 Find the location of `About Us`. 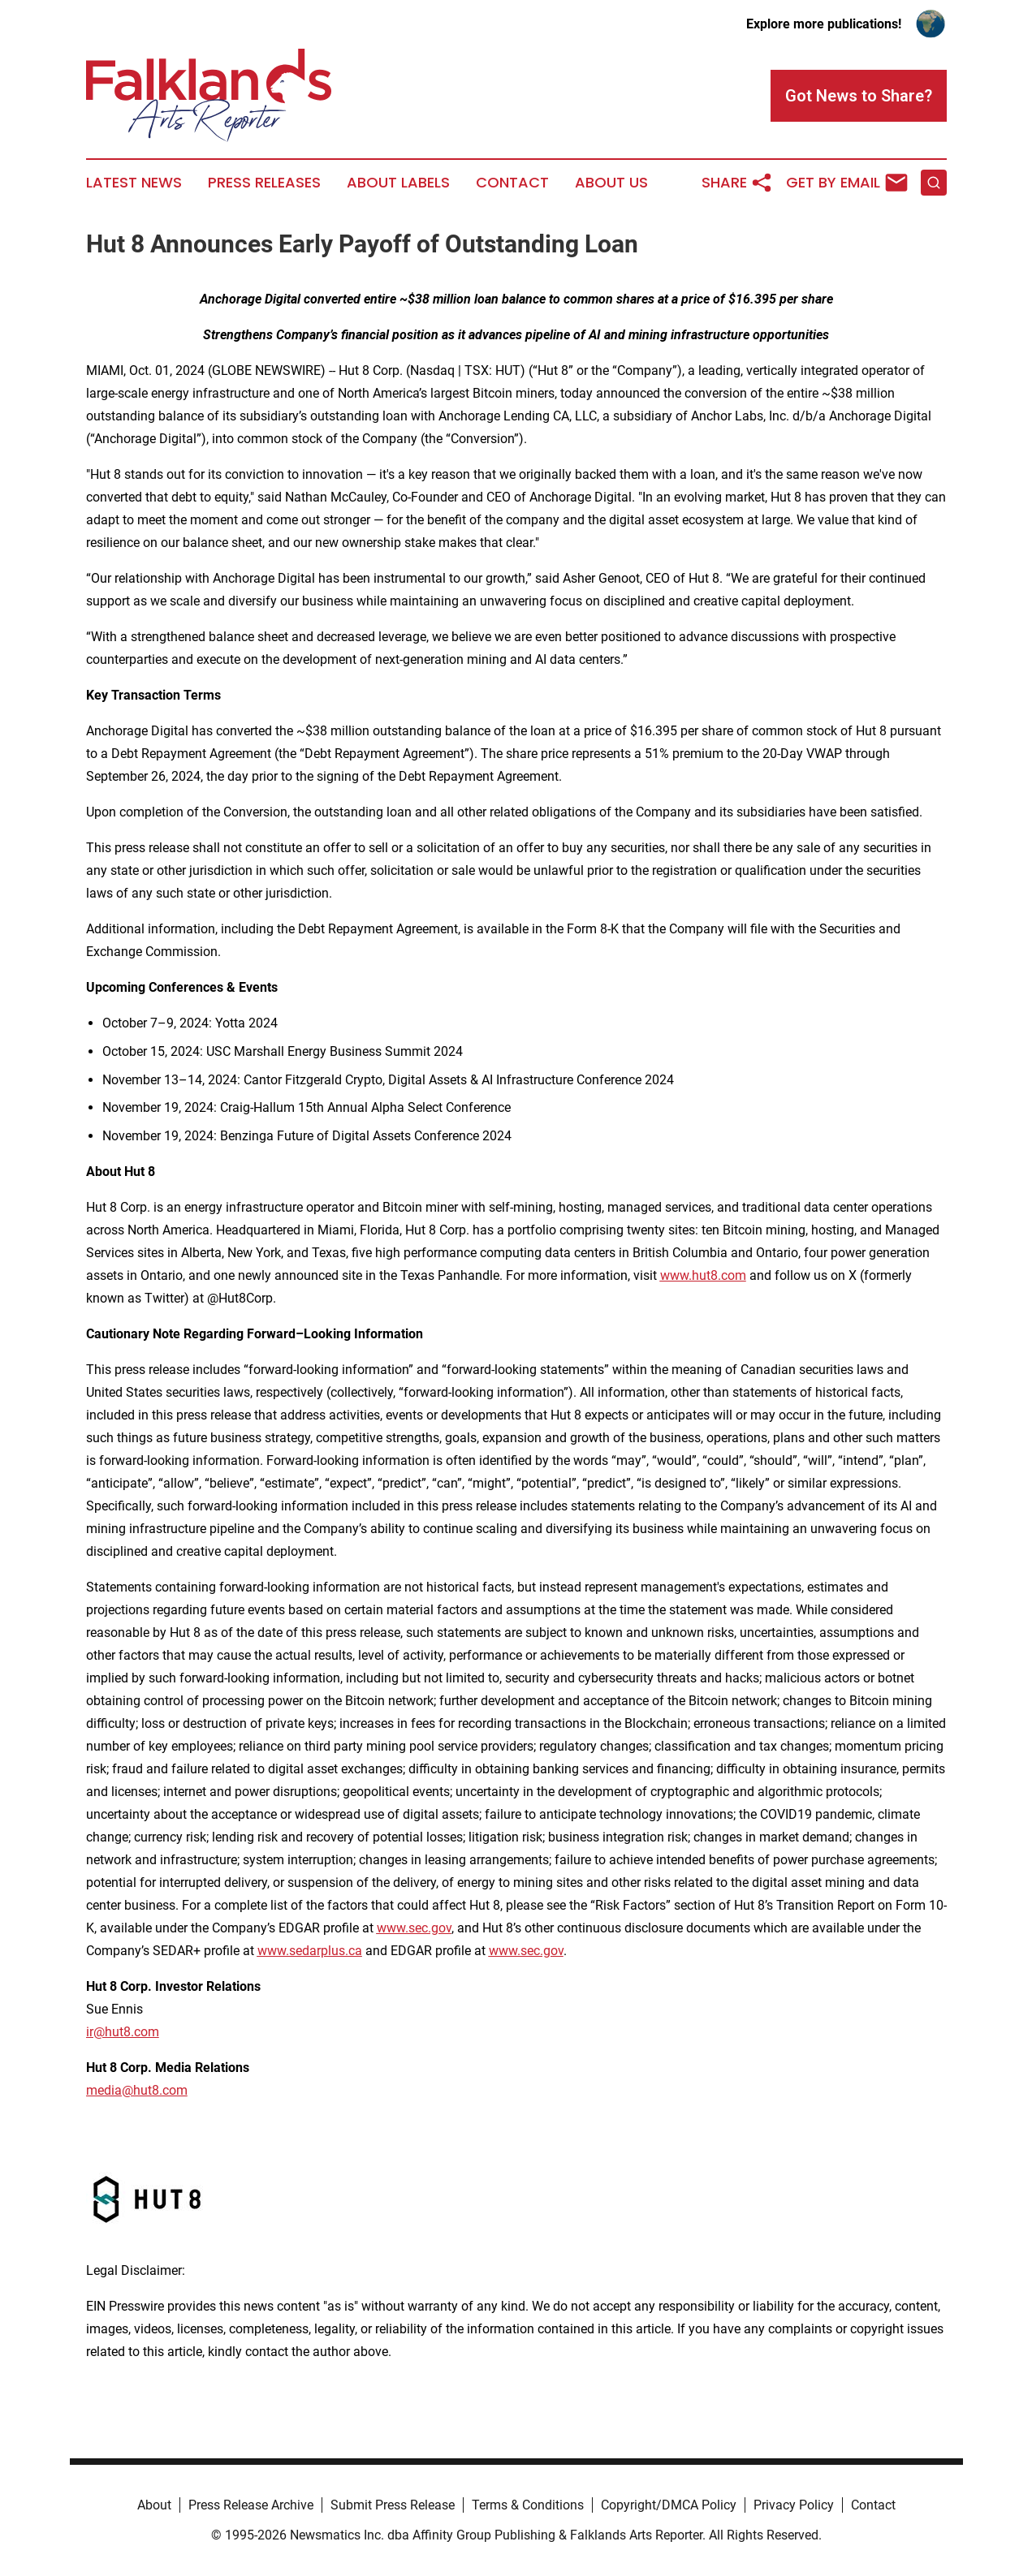

About Us is located at coordinates (611, 183).